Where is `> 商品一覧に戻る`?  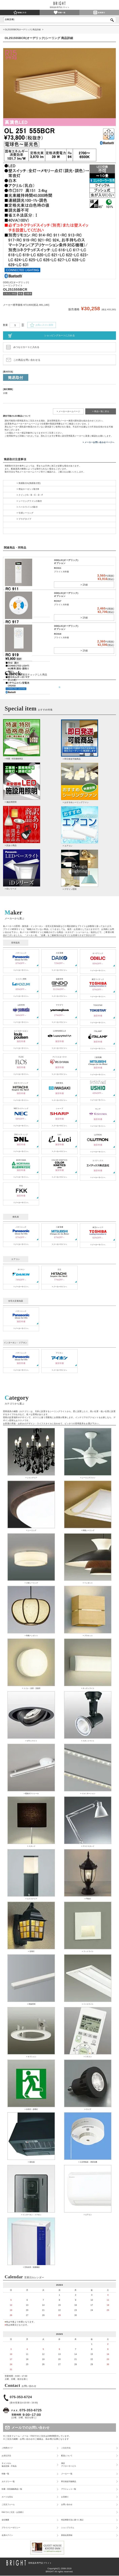 > 商品一覧に戻る is located at coordinates (100, 411).